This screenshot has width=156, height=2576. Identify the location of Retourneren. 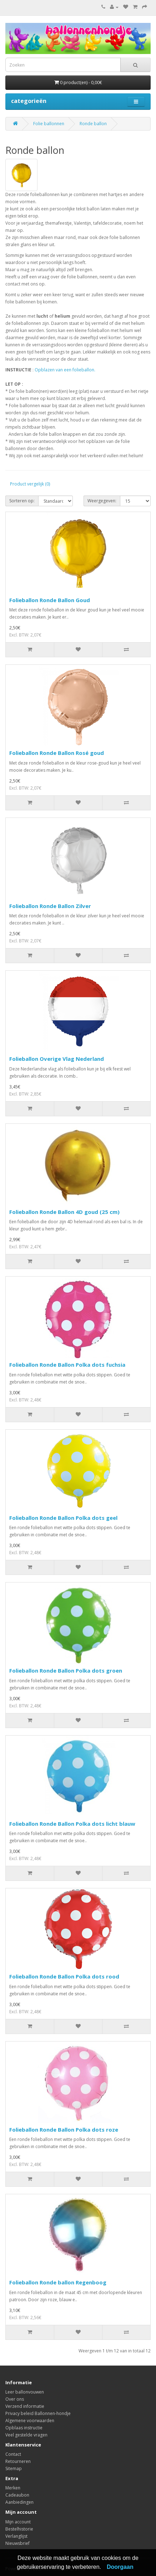
(18, 2461).